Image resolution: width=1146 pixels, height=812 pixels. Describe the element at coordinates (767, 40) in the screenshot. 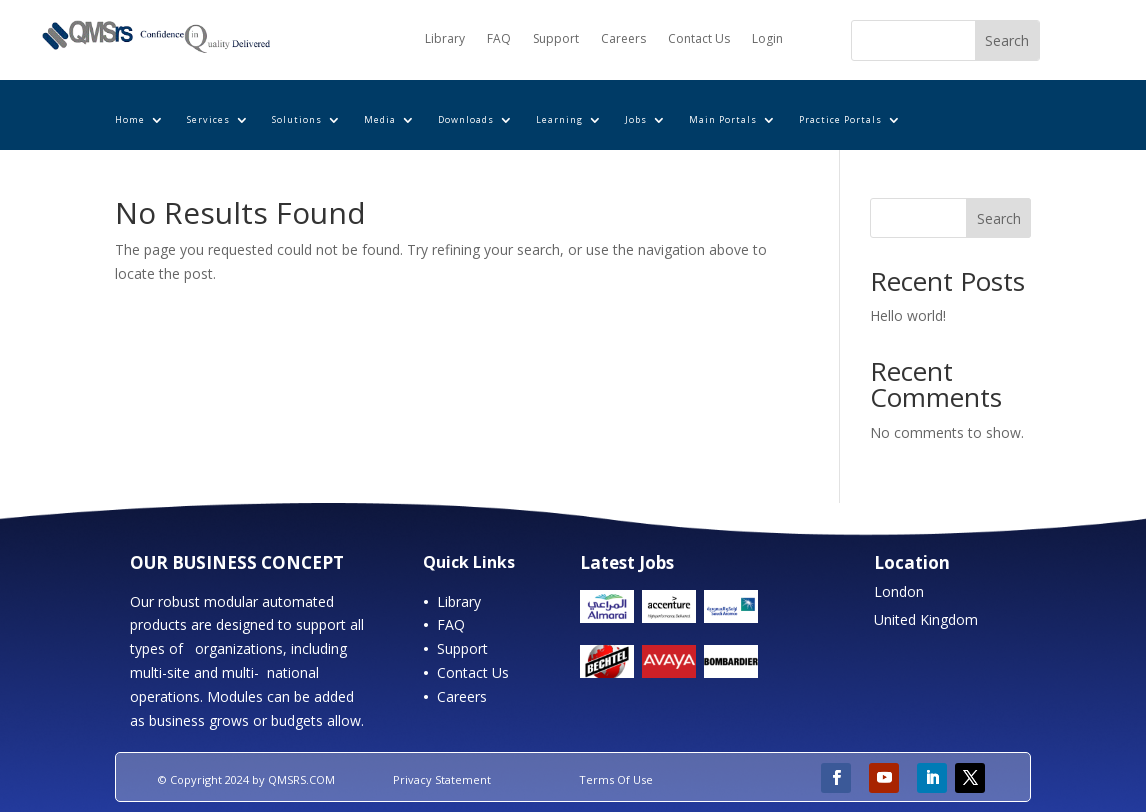

I see `Login` at that location.